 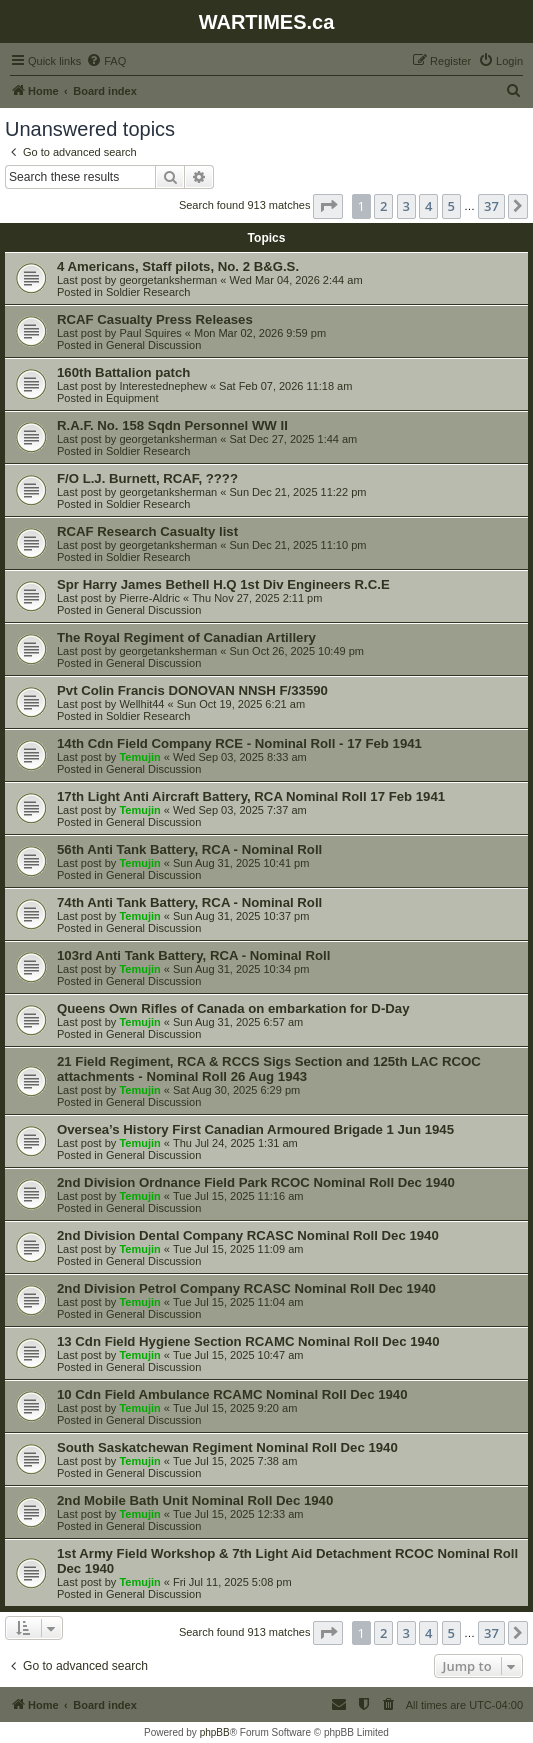 What do you see at coordinates (148, 292) in the screenshot?
I see `Soldier Research` at bounding box center [148, 292].